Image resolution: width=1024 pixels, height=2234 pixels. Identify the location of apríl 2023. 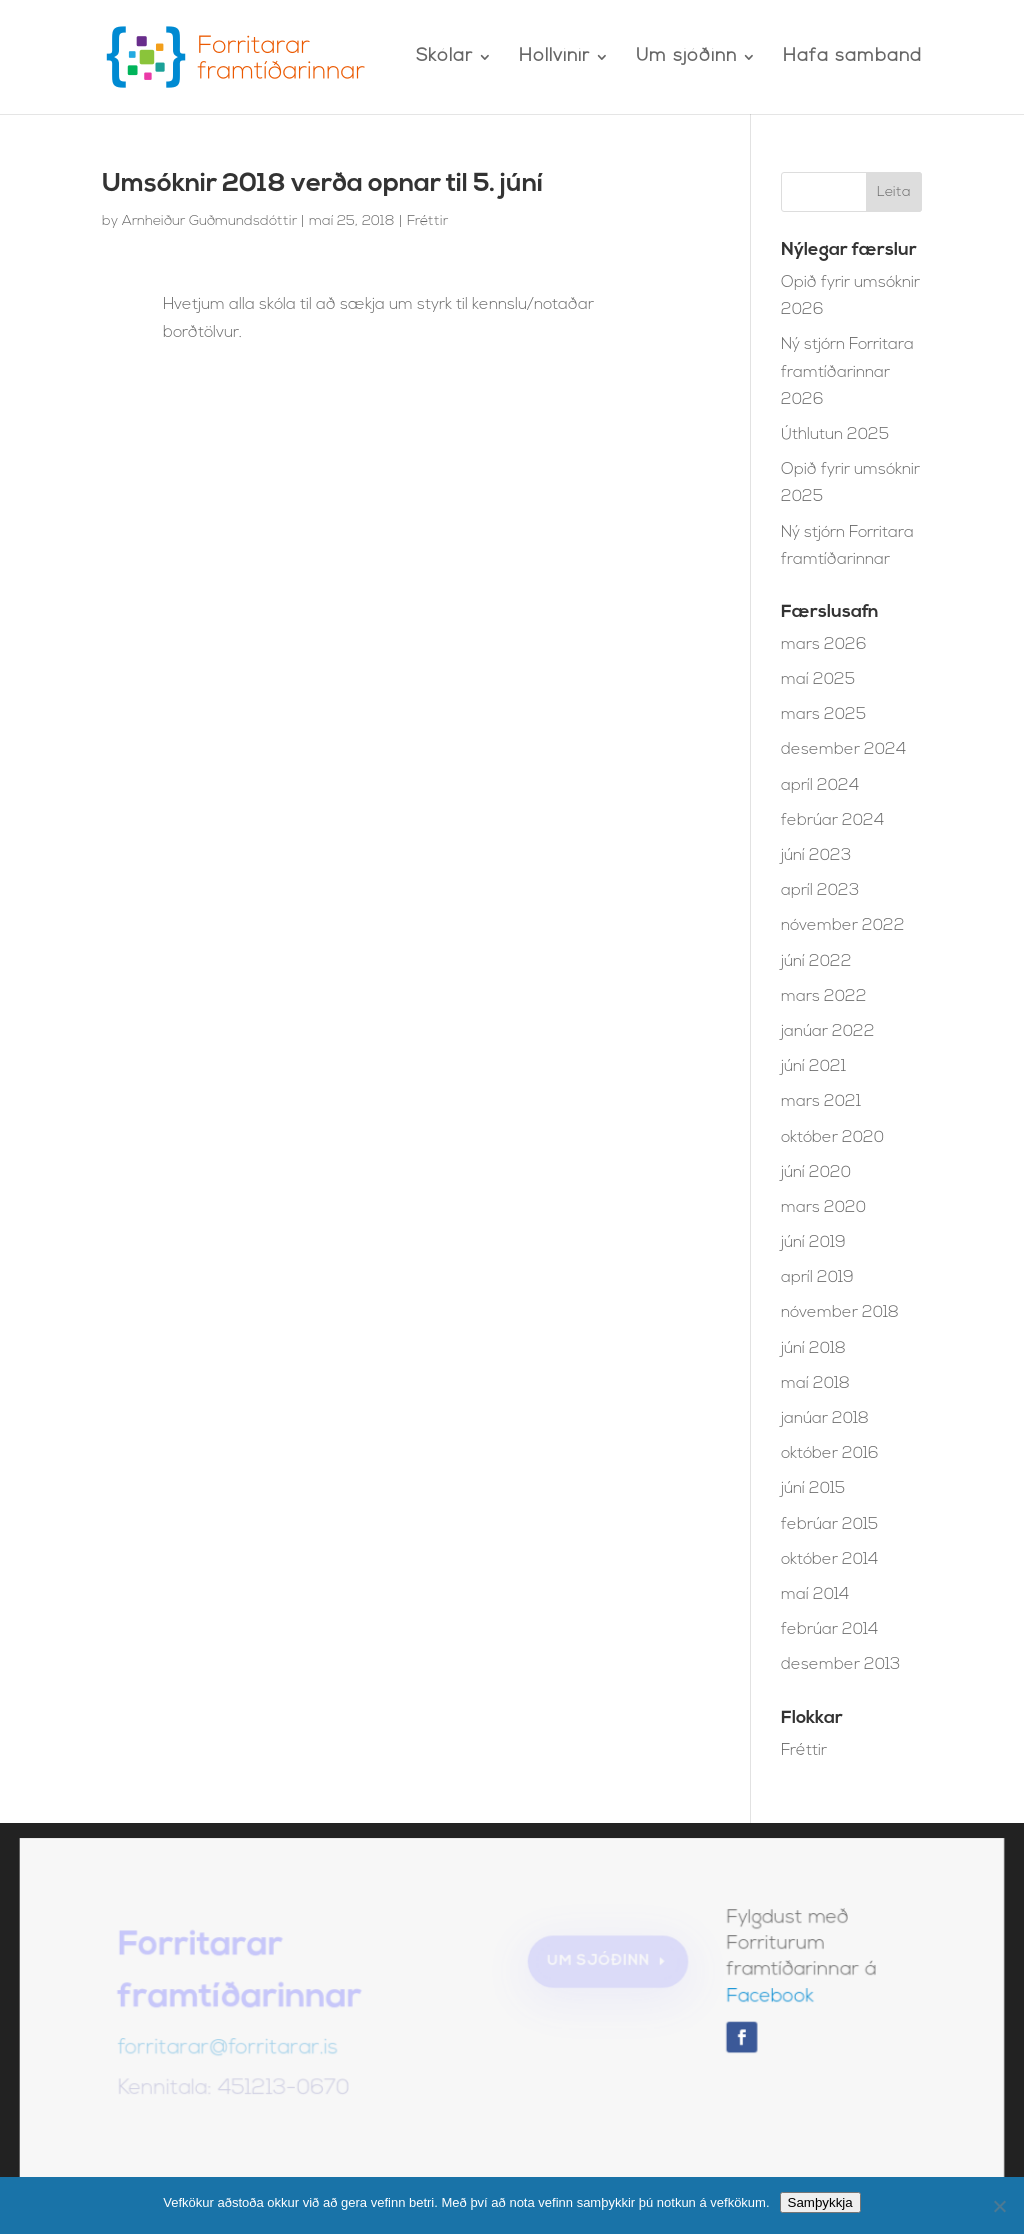
(820, 891).